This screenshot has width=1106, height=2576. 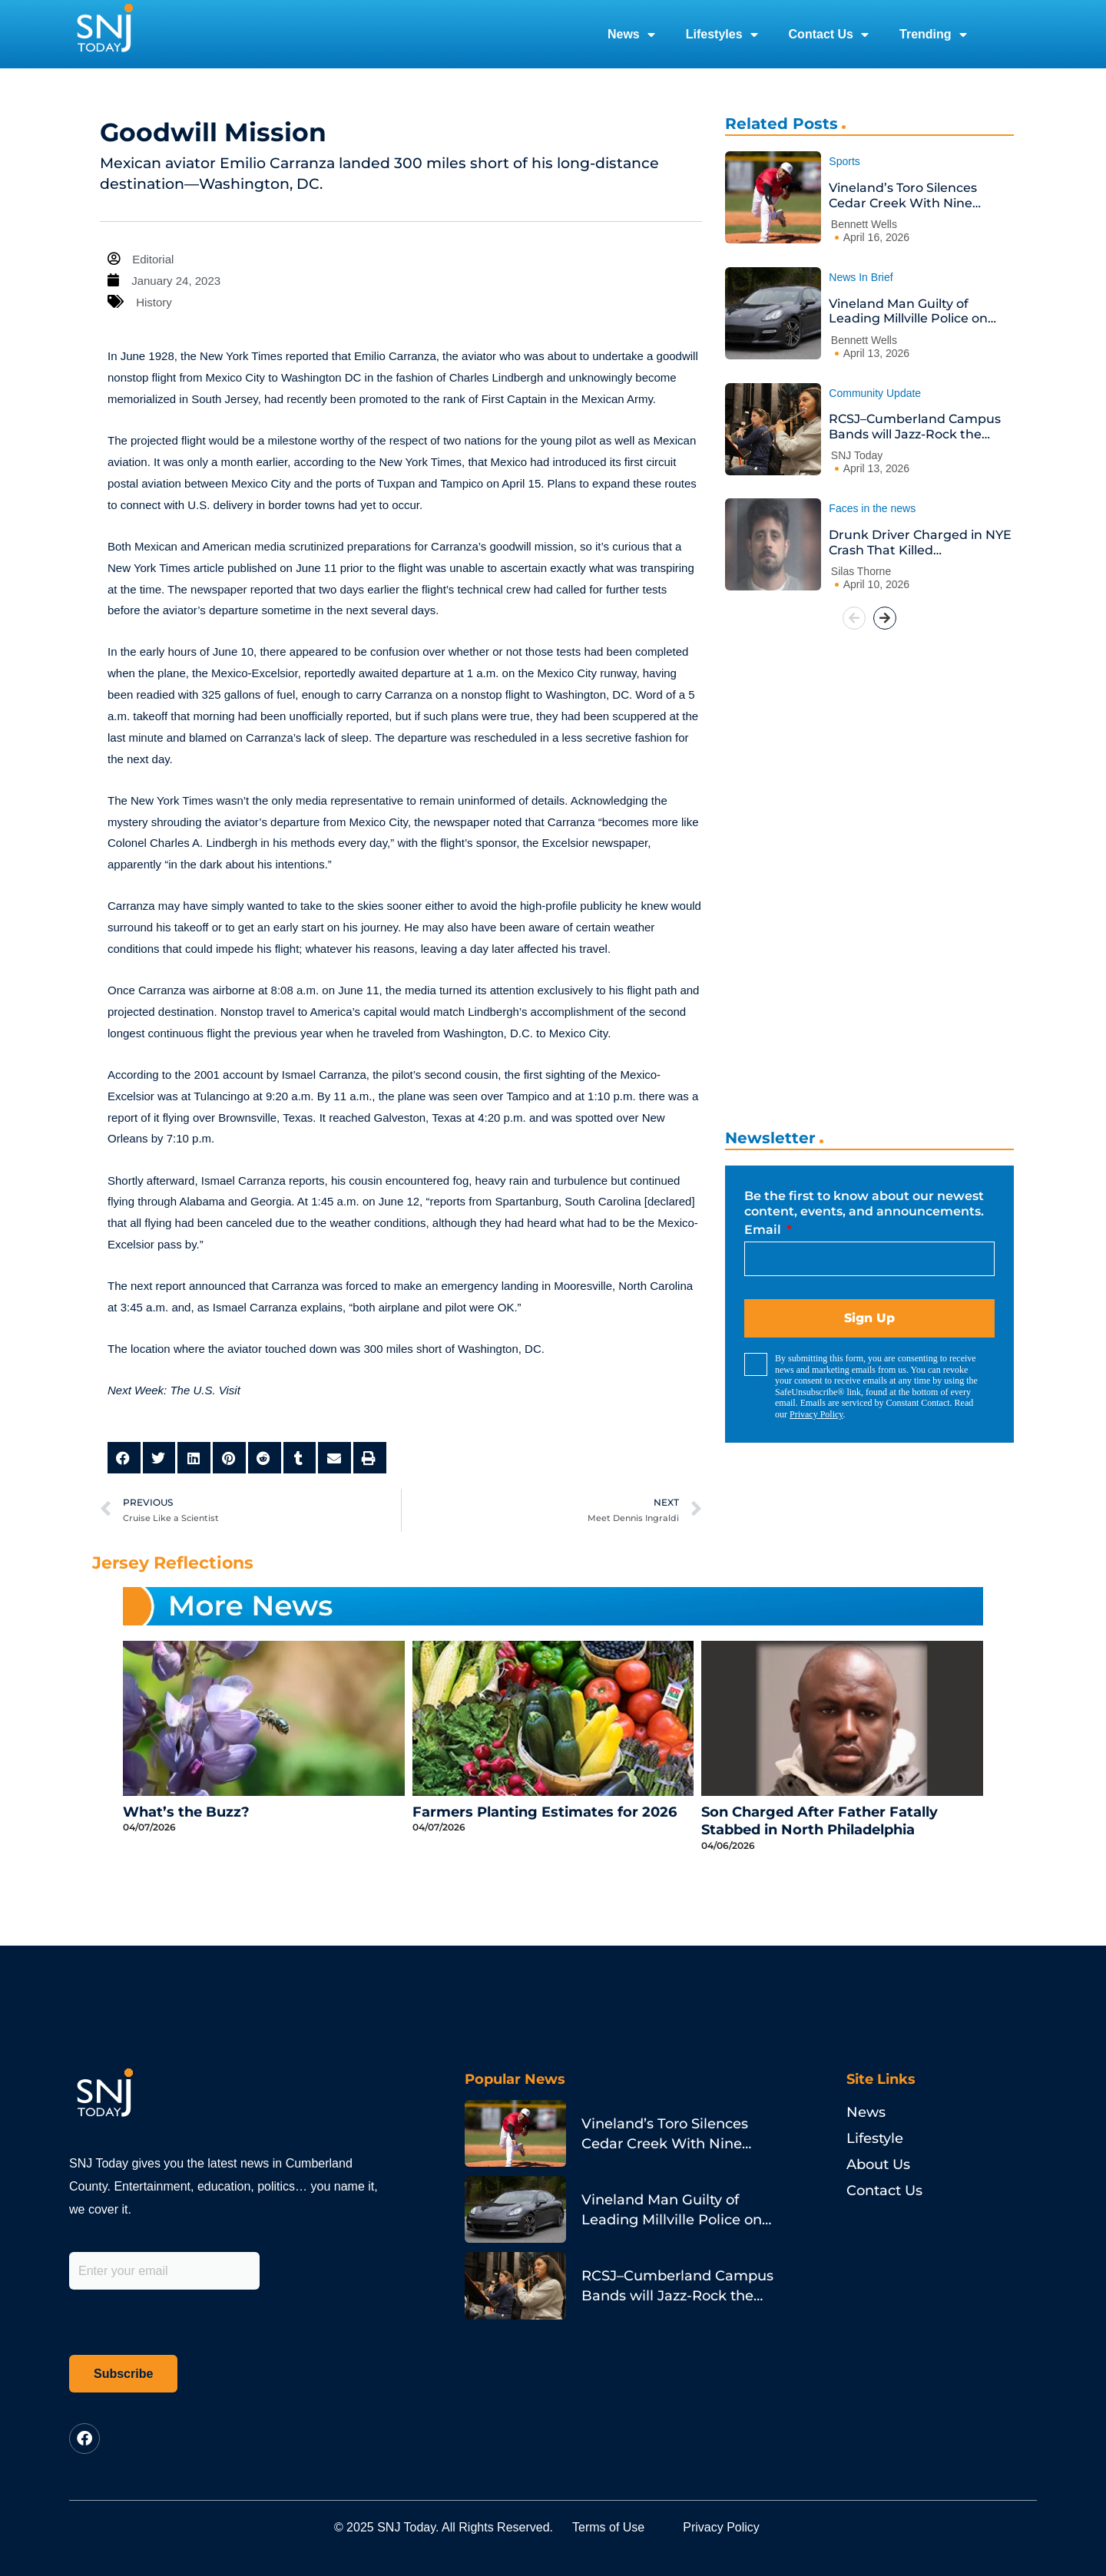 I want to click on Sports, so click(x=844, y=161).